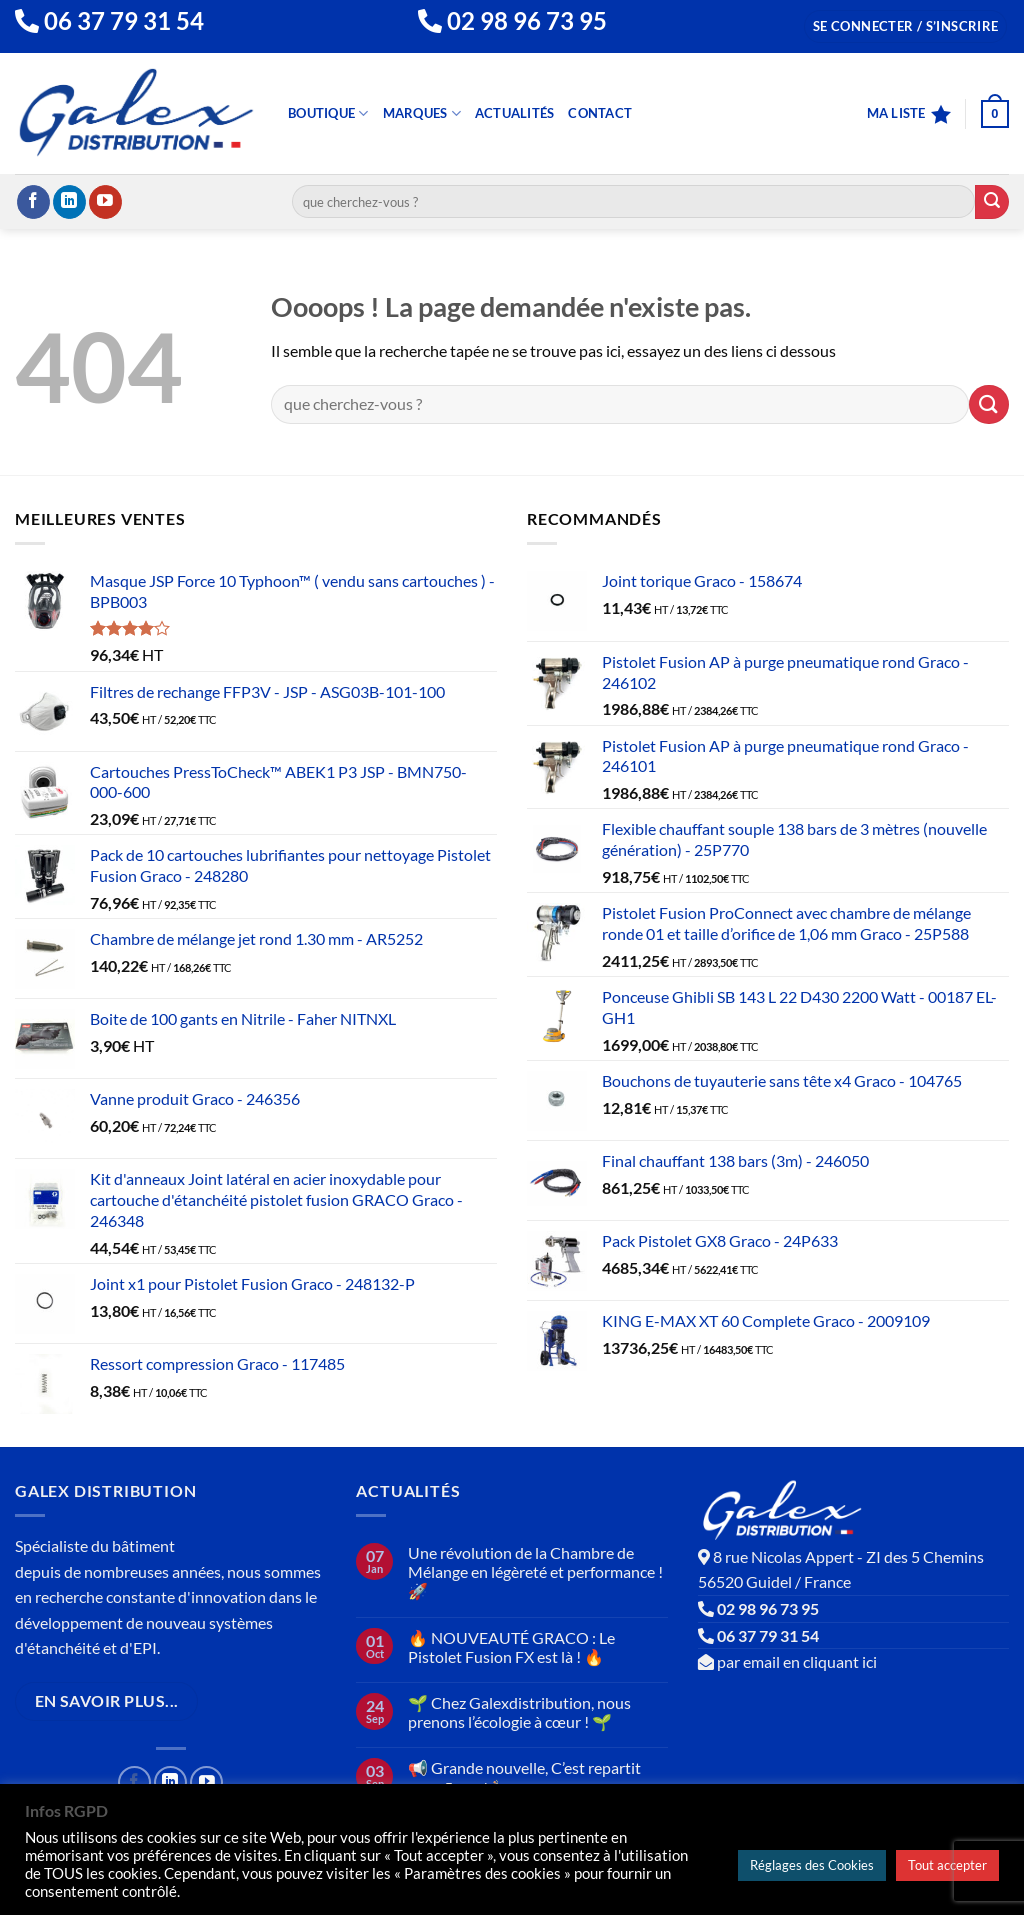 This screenshot has width=1024, height=1915. Describe the element at coordinates (69, 202) in the screenshot. I see `[Nous suivre sur LinkedIn]` at that location.